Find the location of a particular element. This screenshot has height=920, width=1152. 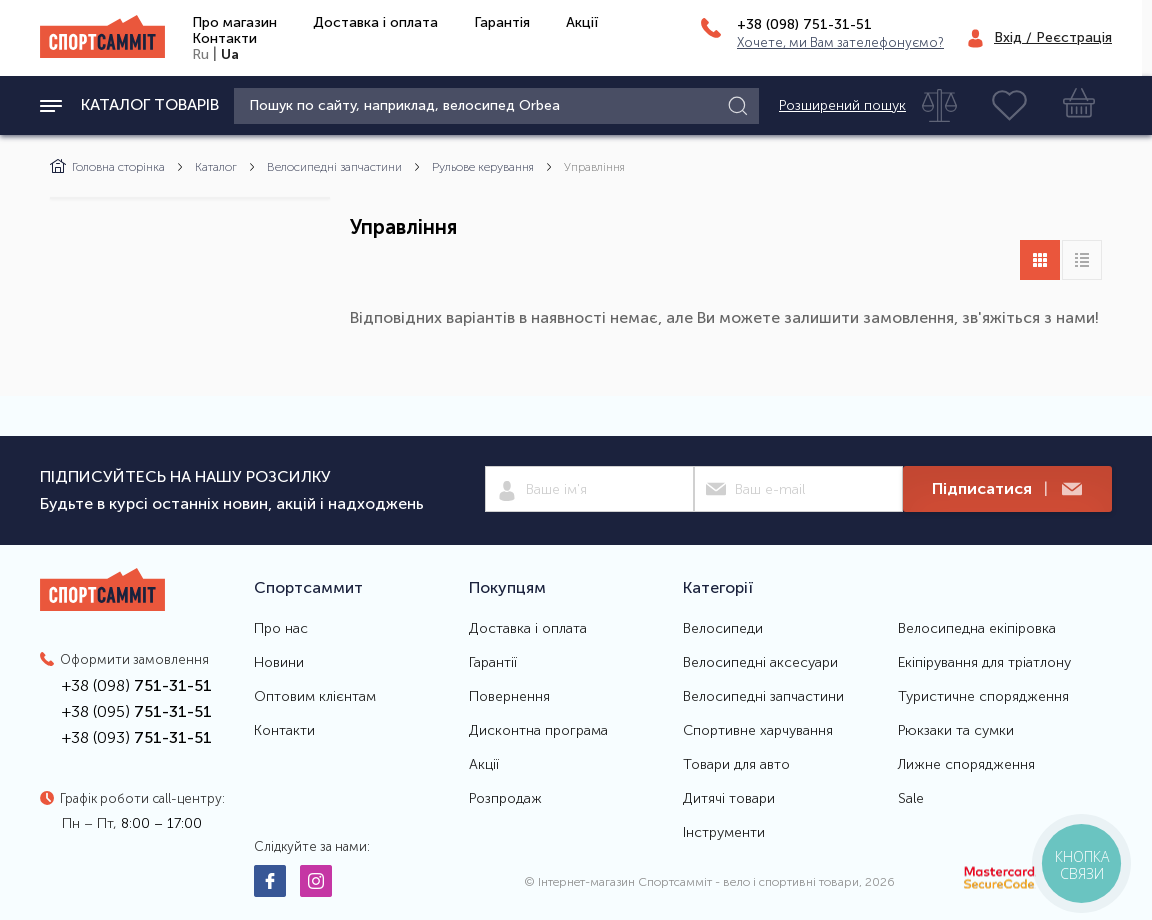

Контакти is located at coordinates (224, 38).